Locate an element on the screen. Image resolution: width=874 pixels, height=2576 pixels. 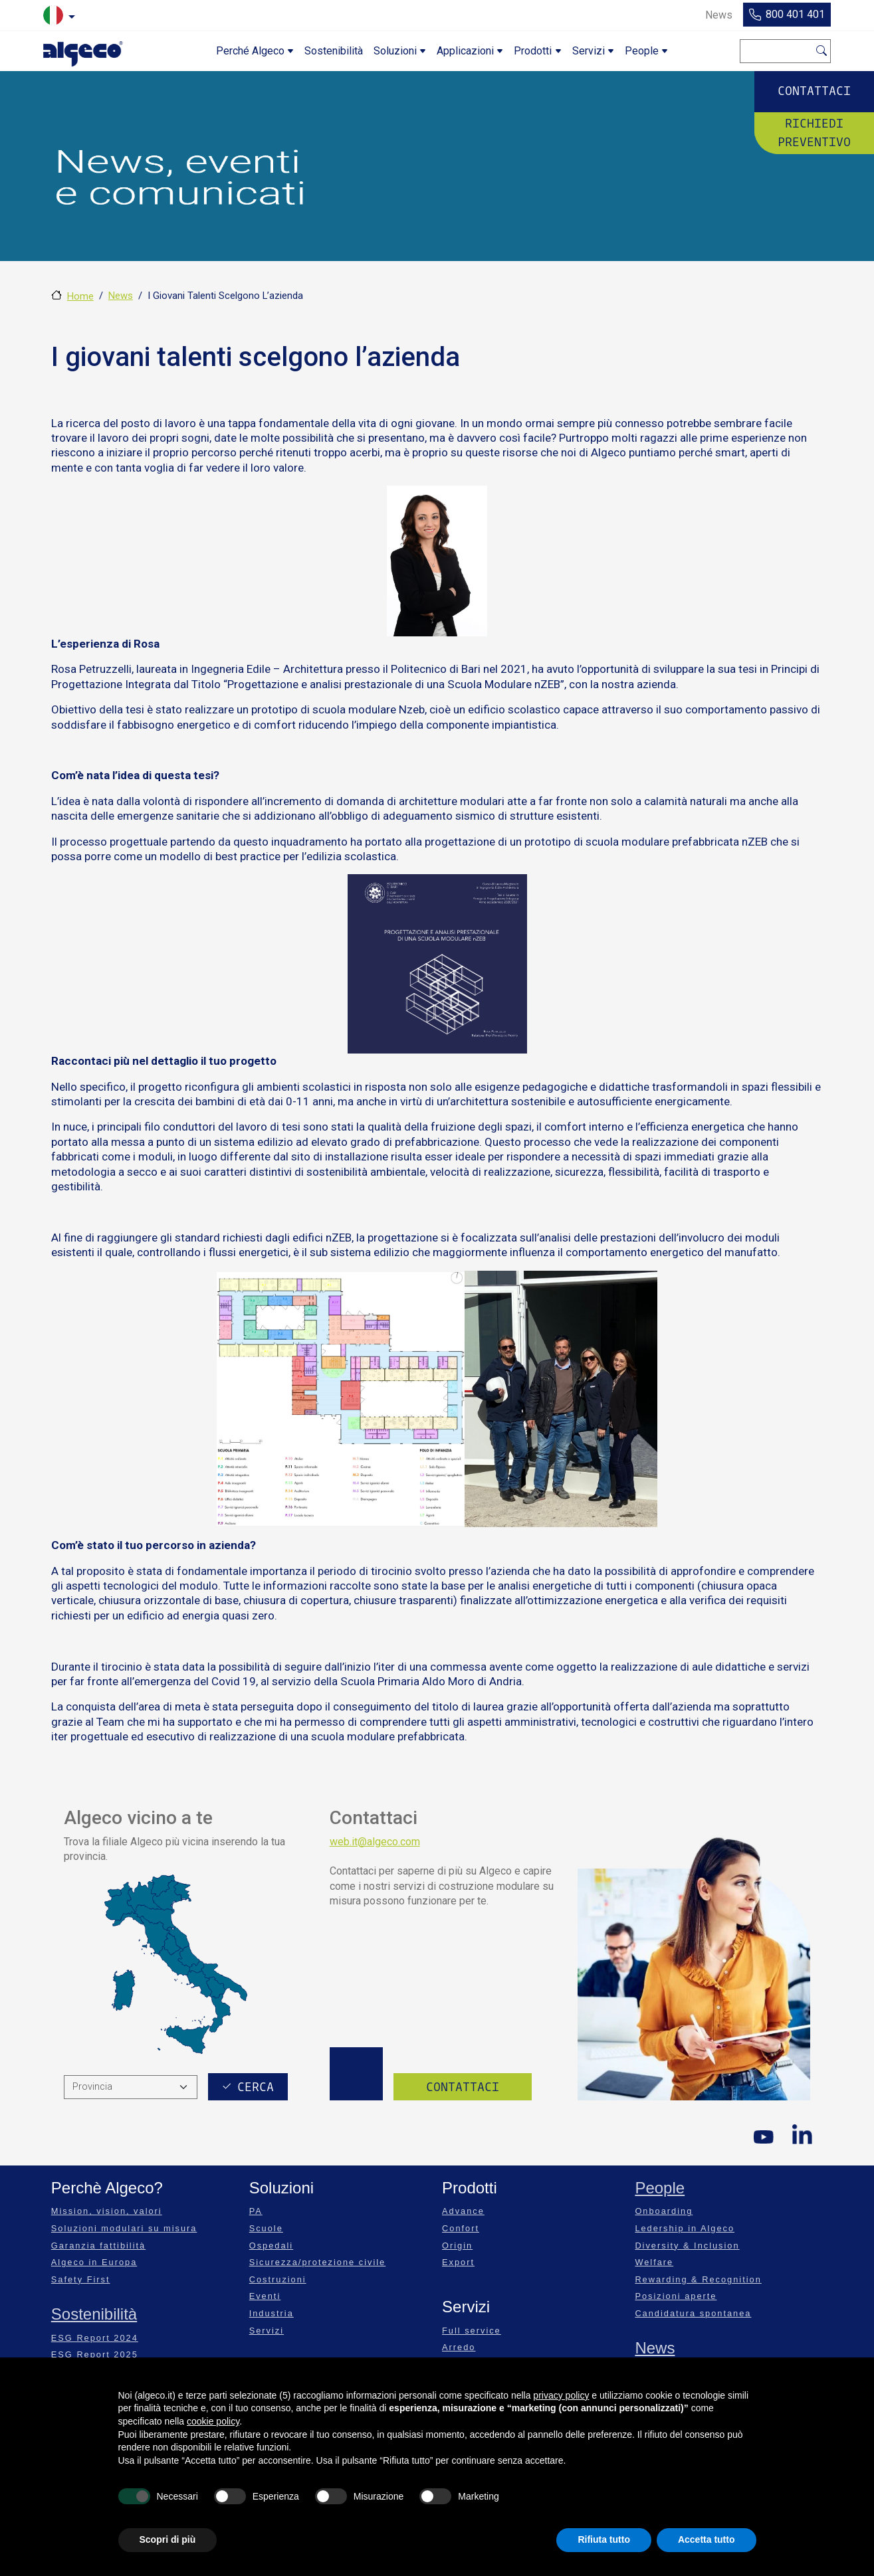
Richiedi preventivo is located at coordinates (814, 132).